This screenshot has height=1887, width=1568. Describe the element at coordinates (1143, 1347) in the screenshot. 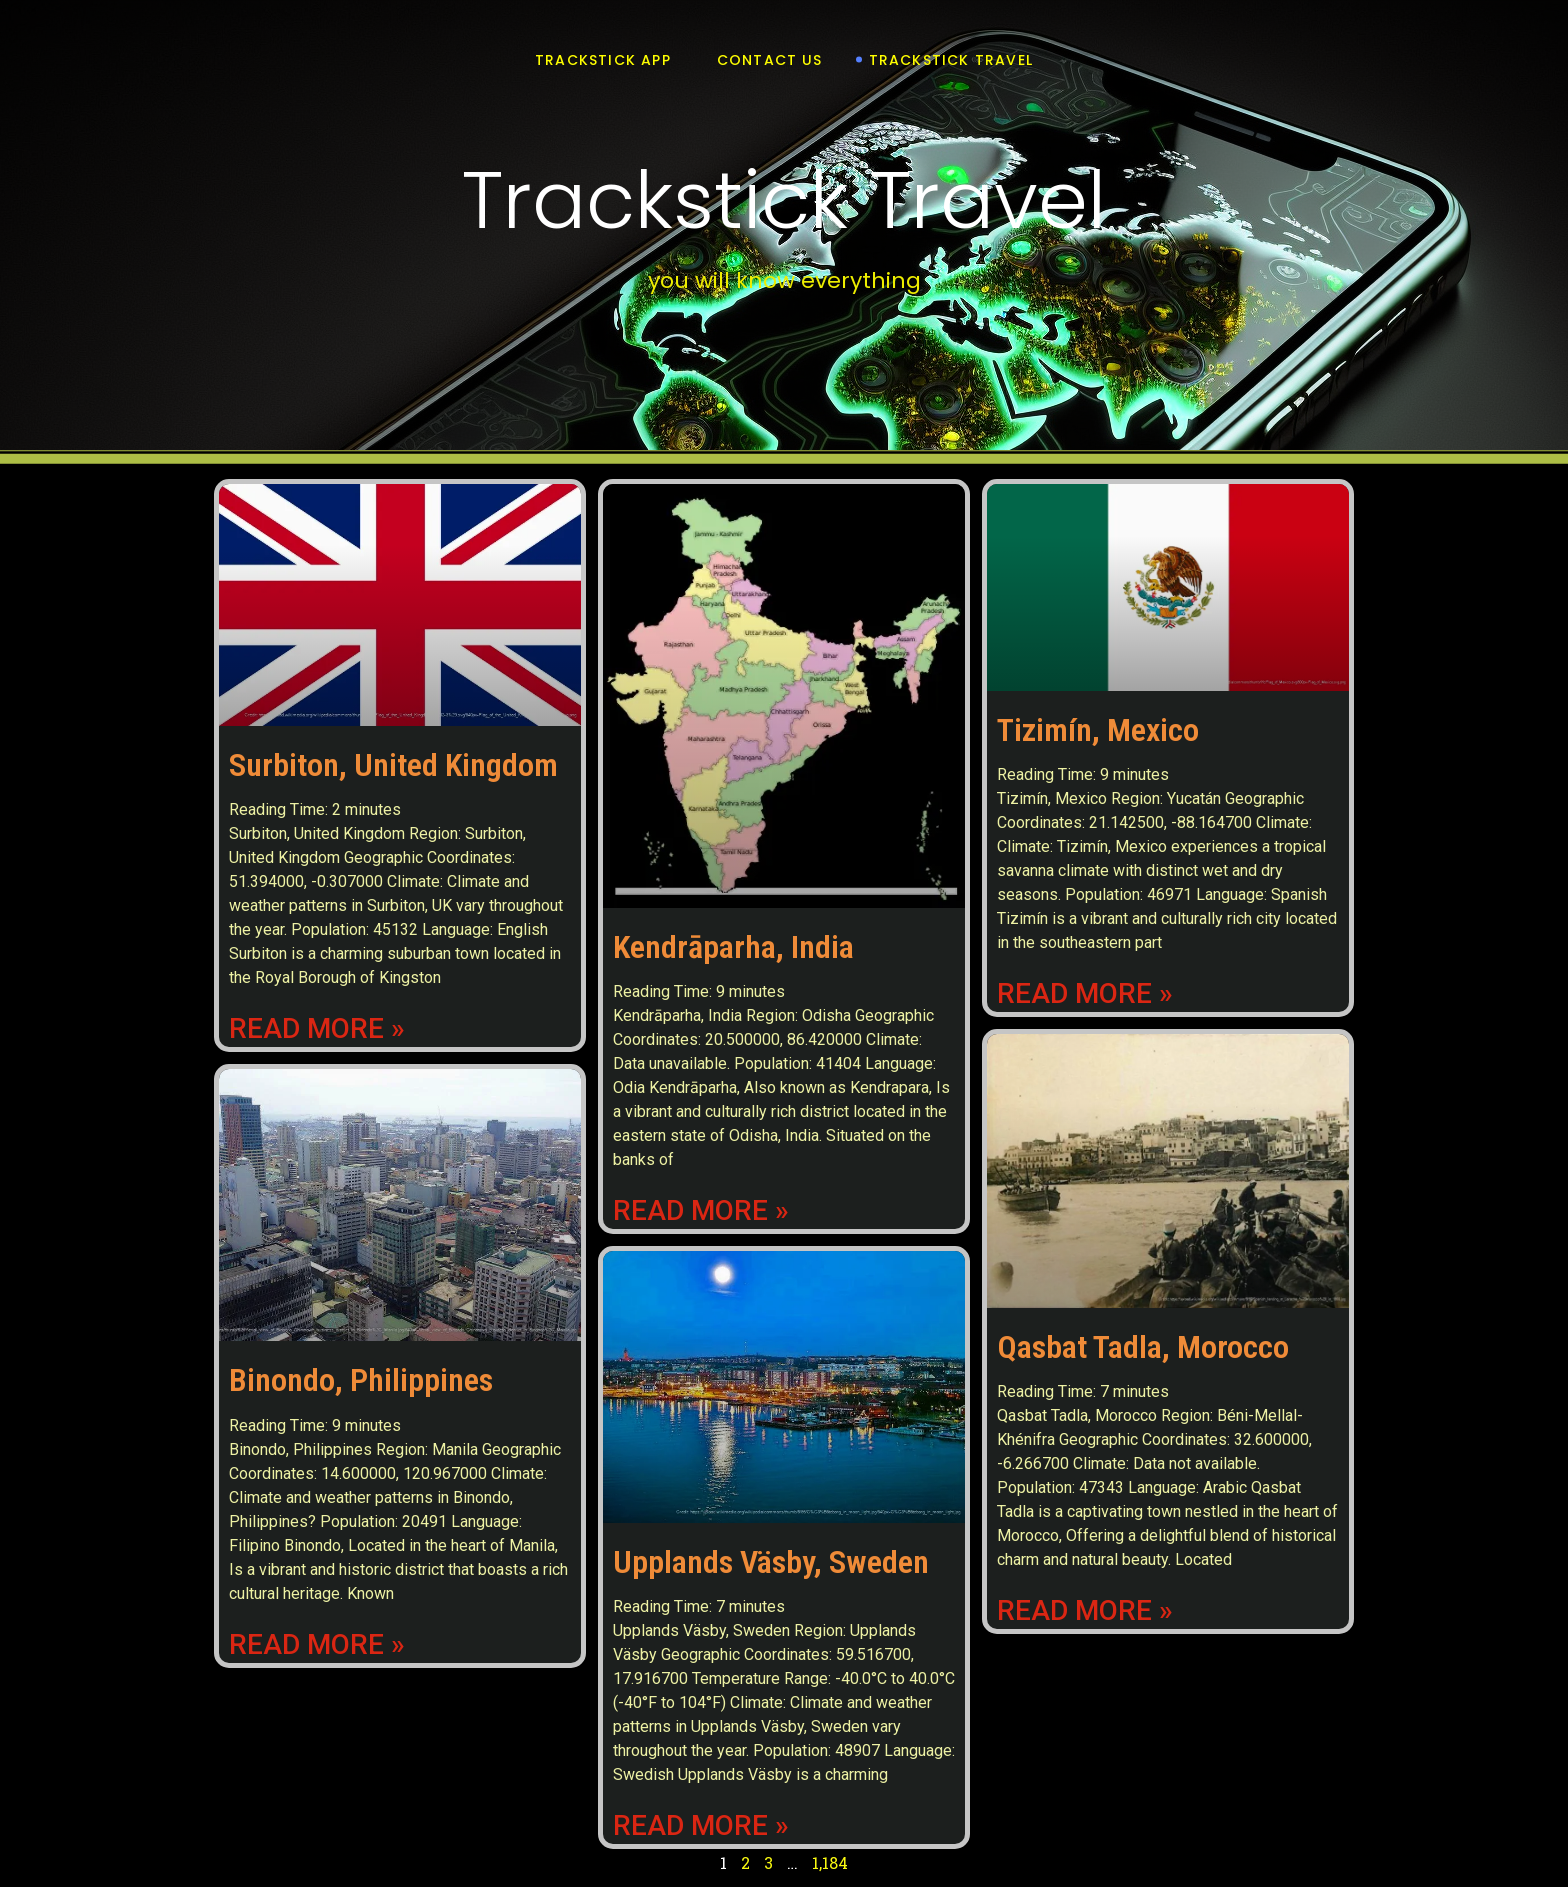

I see `Qasbat Tadla, Morocco` at that location.